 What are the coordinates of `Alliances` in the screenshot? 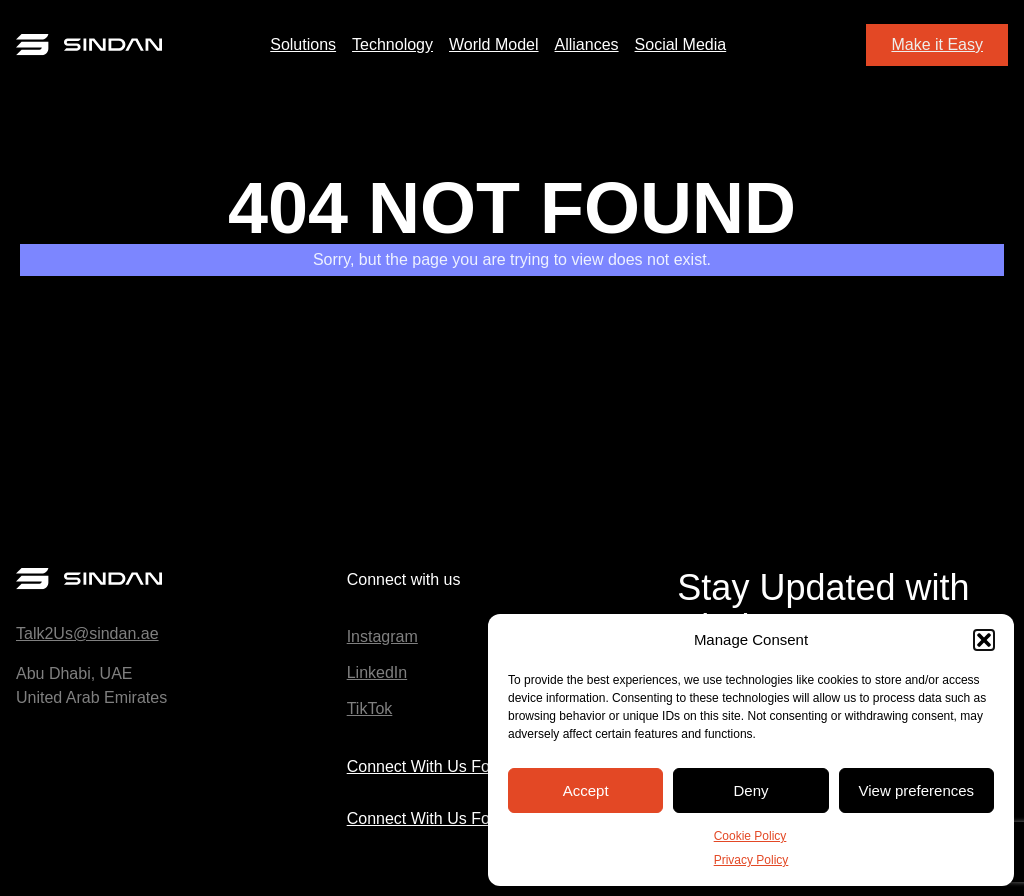 It's located at (587, 44).